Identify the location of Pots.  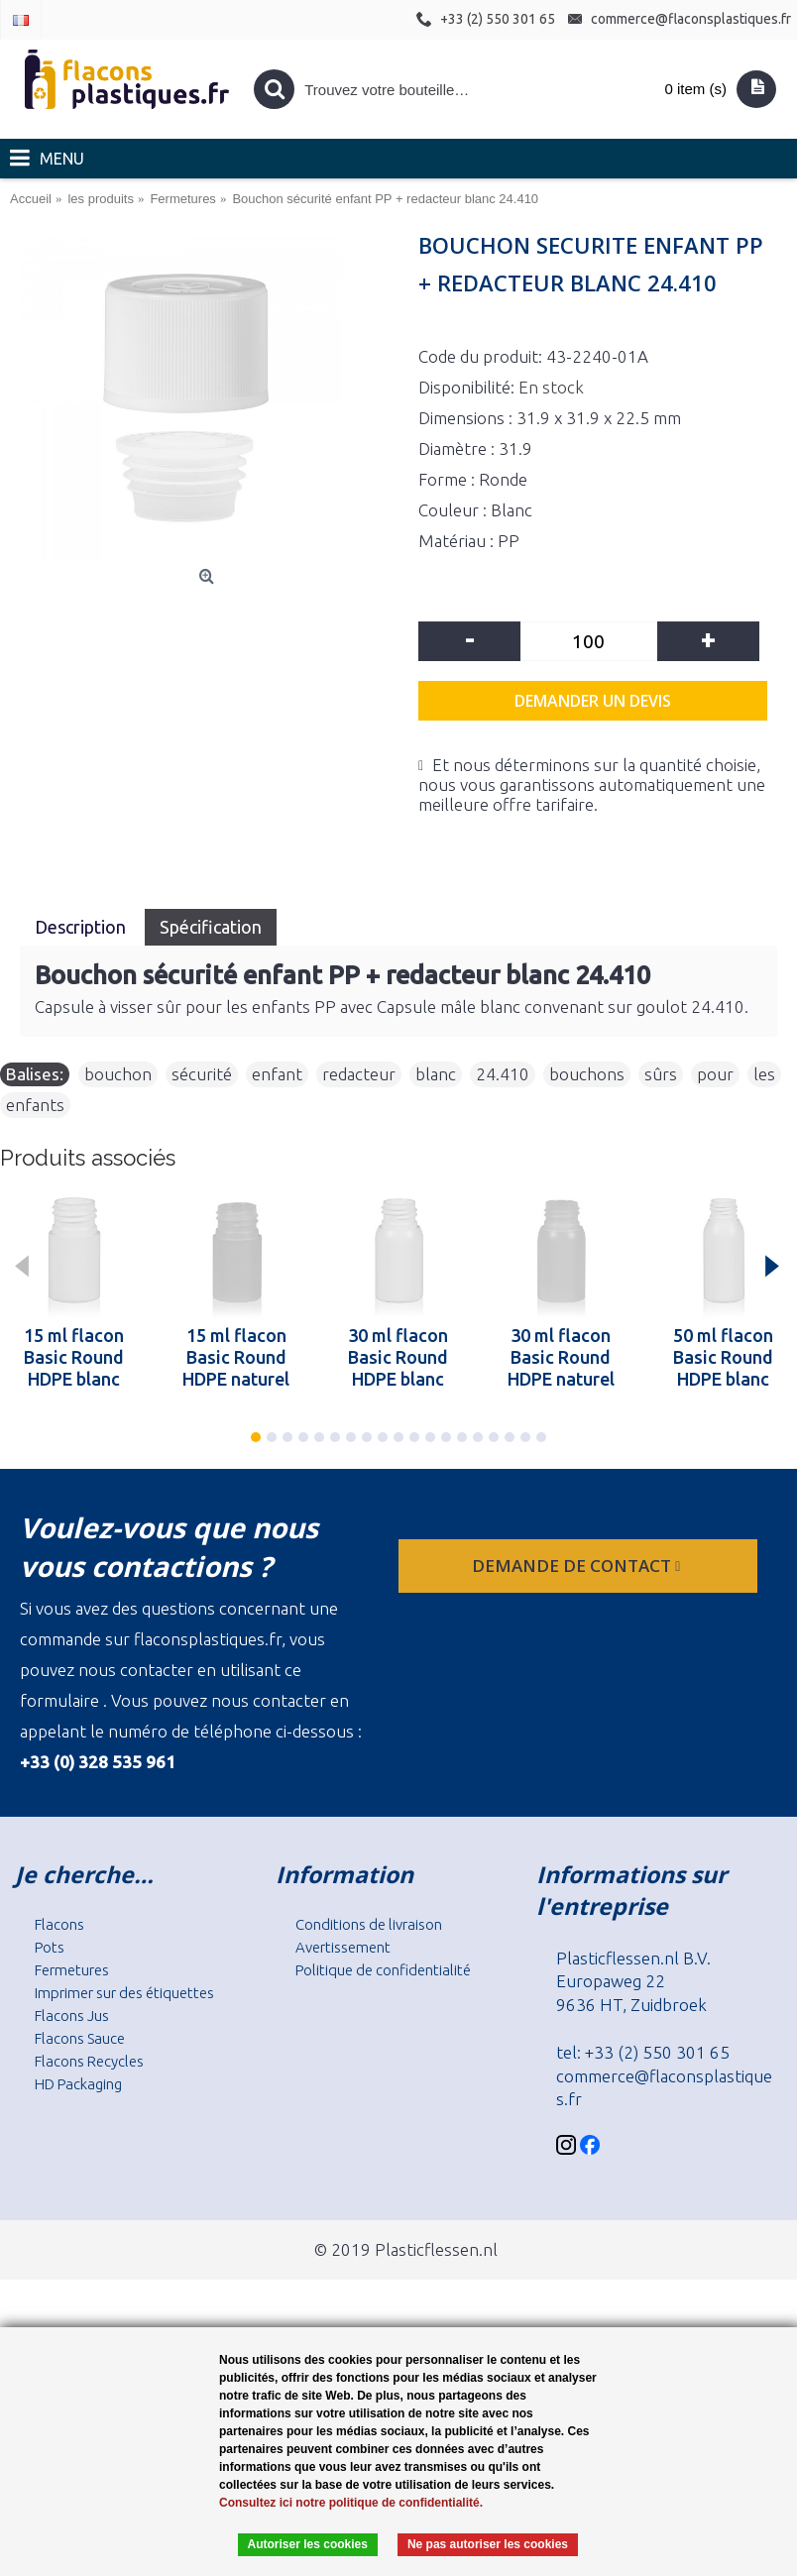
(49, 1947).